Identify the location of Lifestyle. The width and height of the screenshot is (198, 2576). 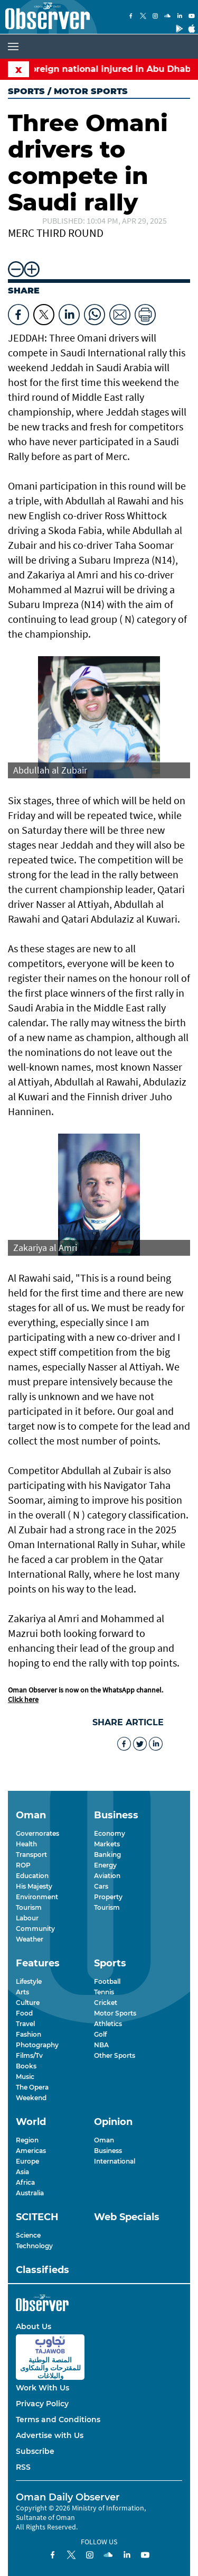
(29, 1981).